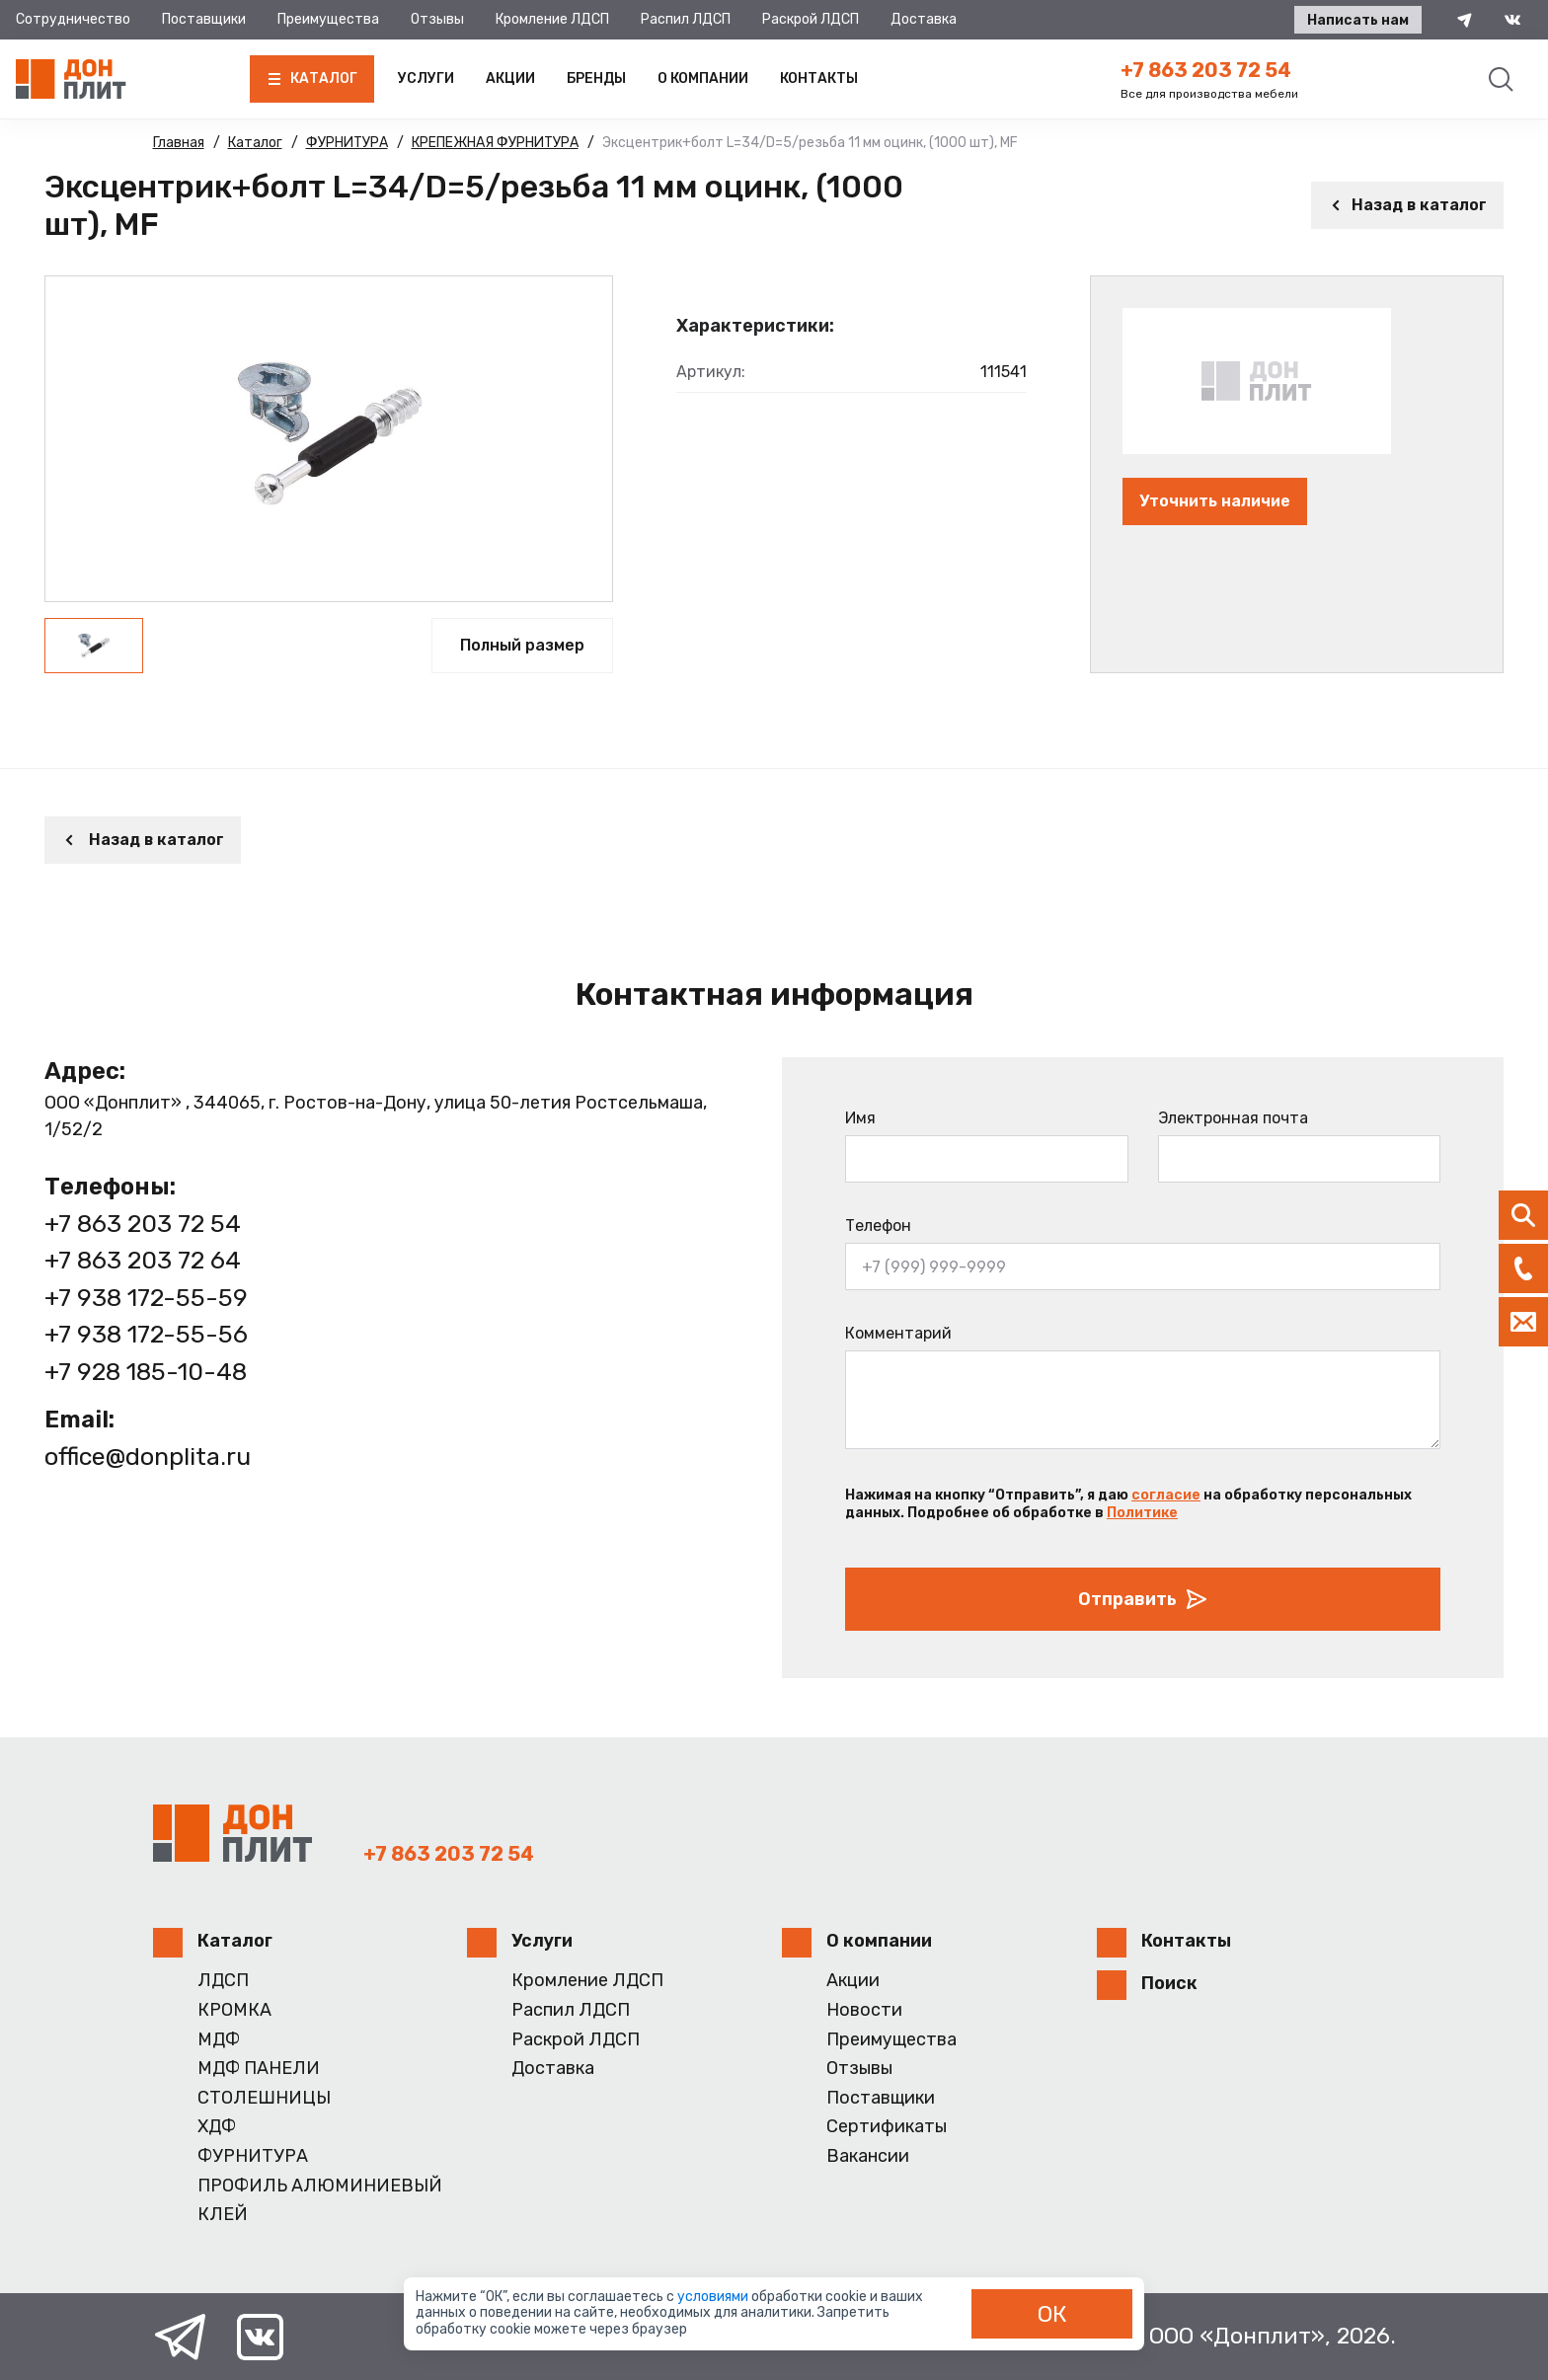  Describe the element at coordinates (1358, 20) in the screenshot. I see `Написать нам` at that location.